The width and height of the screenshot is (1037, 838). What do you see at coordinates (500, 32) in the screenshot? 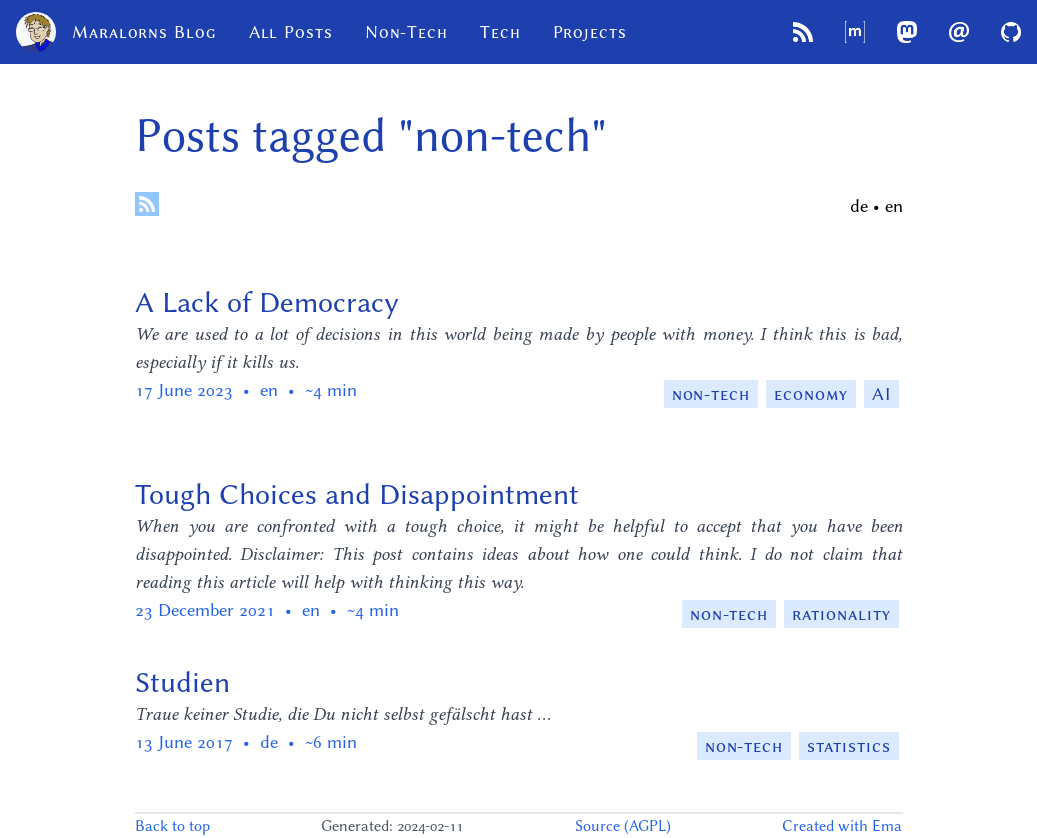
I see `Tech` at bounding box center [500, 32].